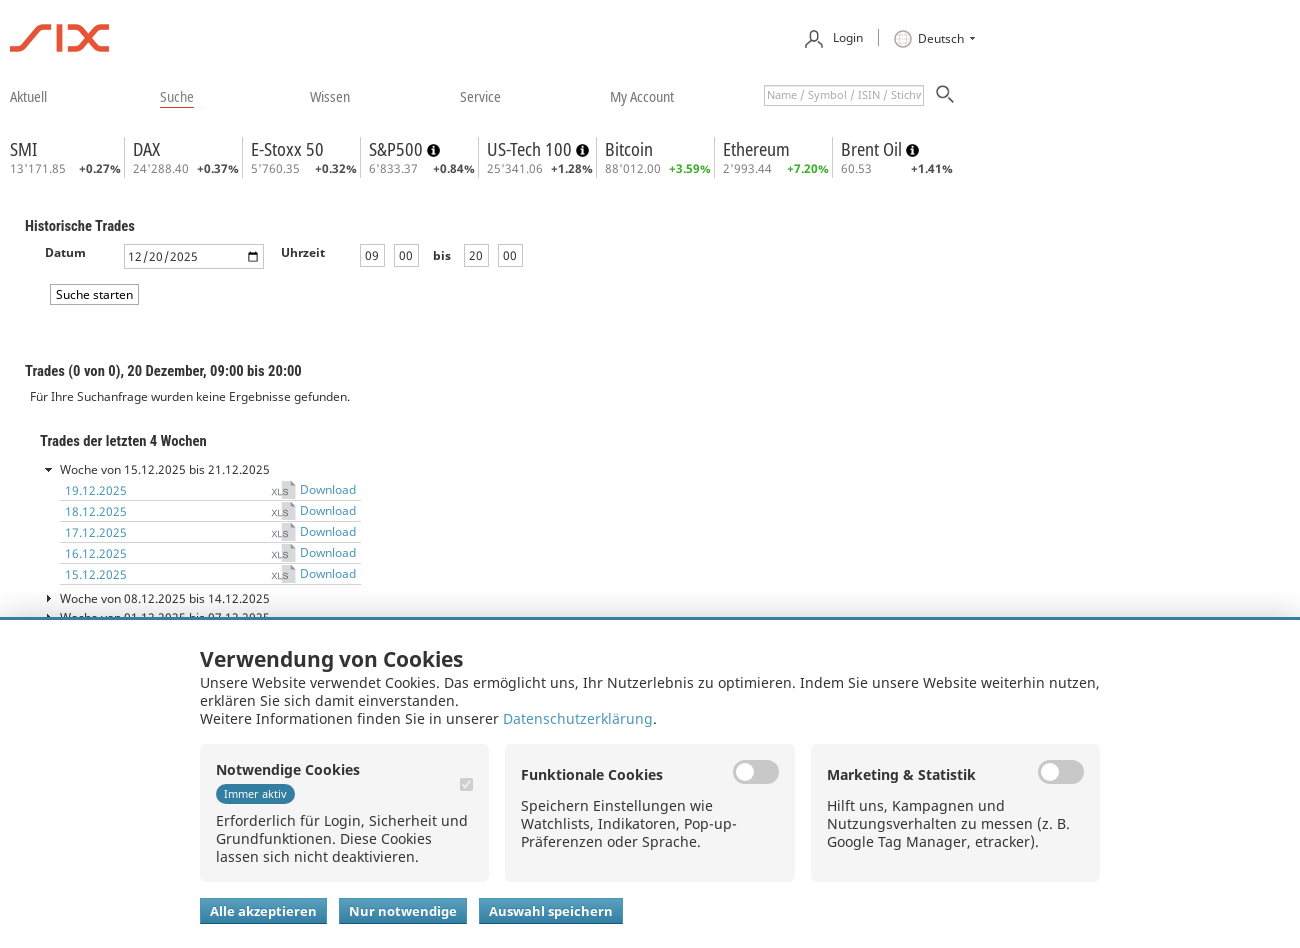  I want to click on 17.12.2025, so click(96, 532).